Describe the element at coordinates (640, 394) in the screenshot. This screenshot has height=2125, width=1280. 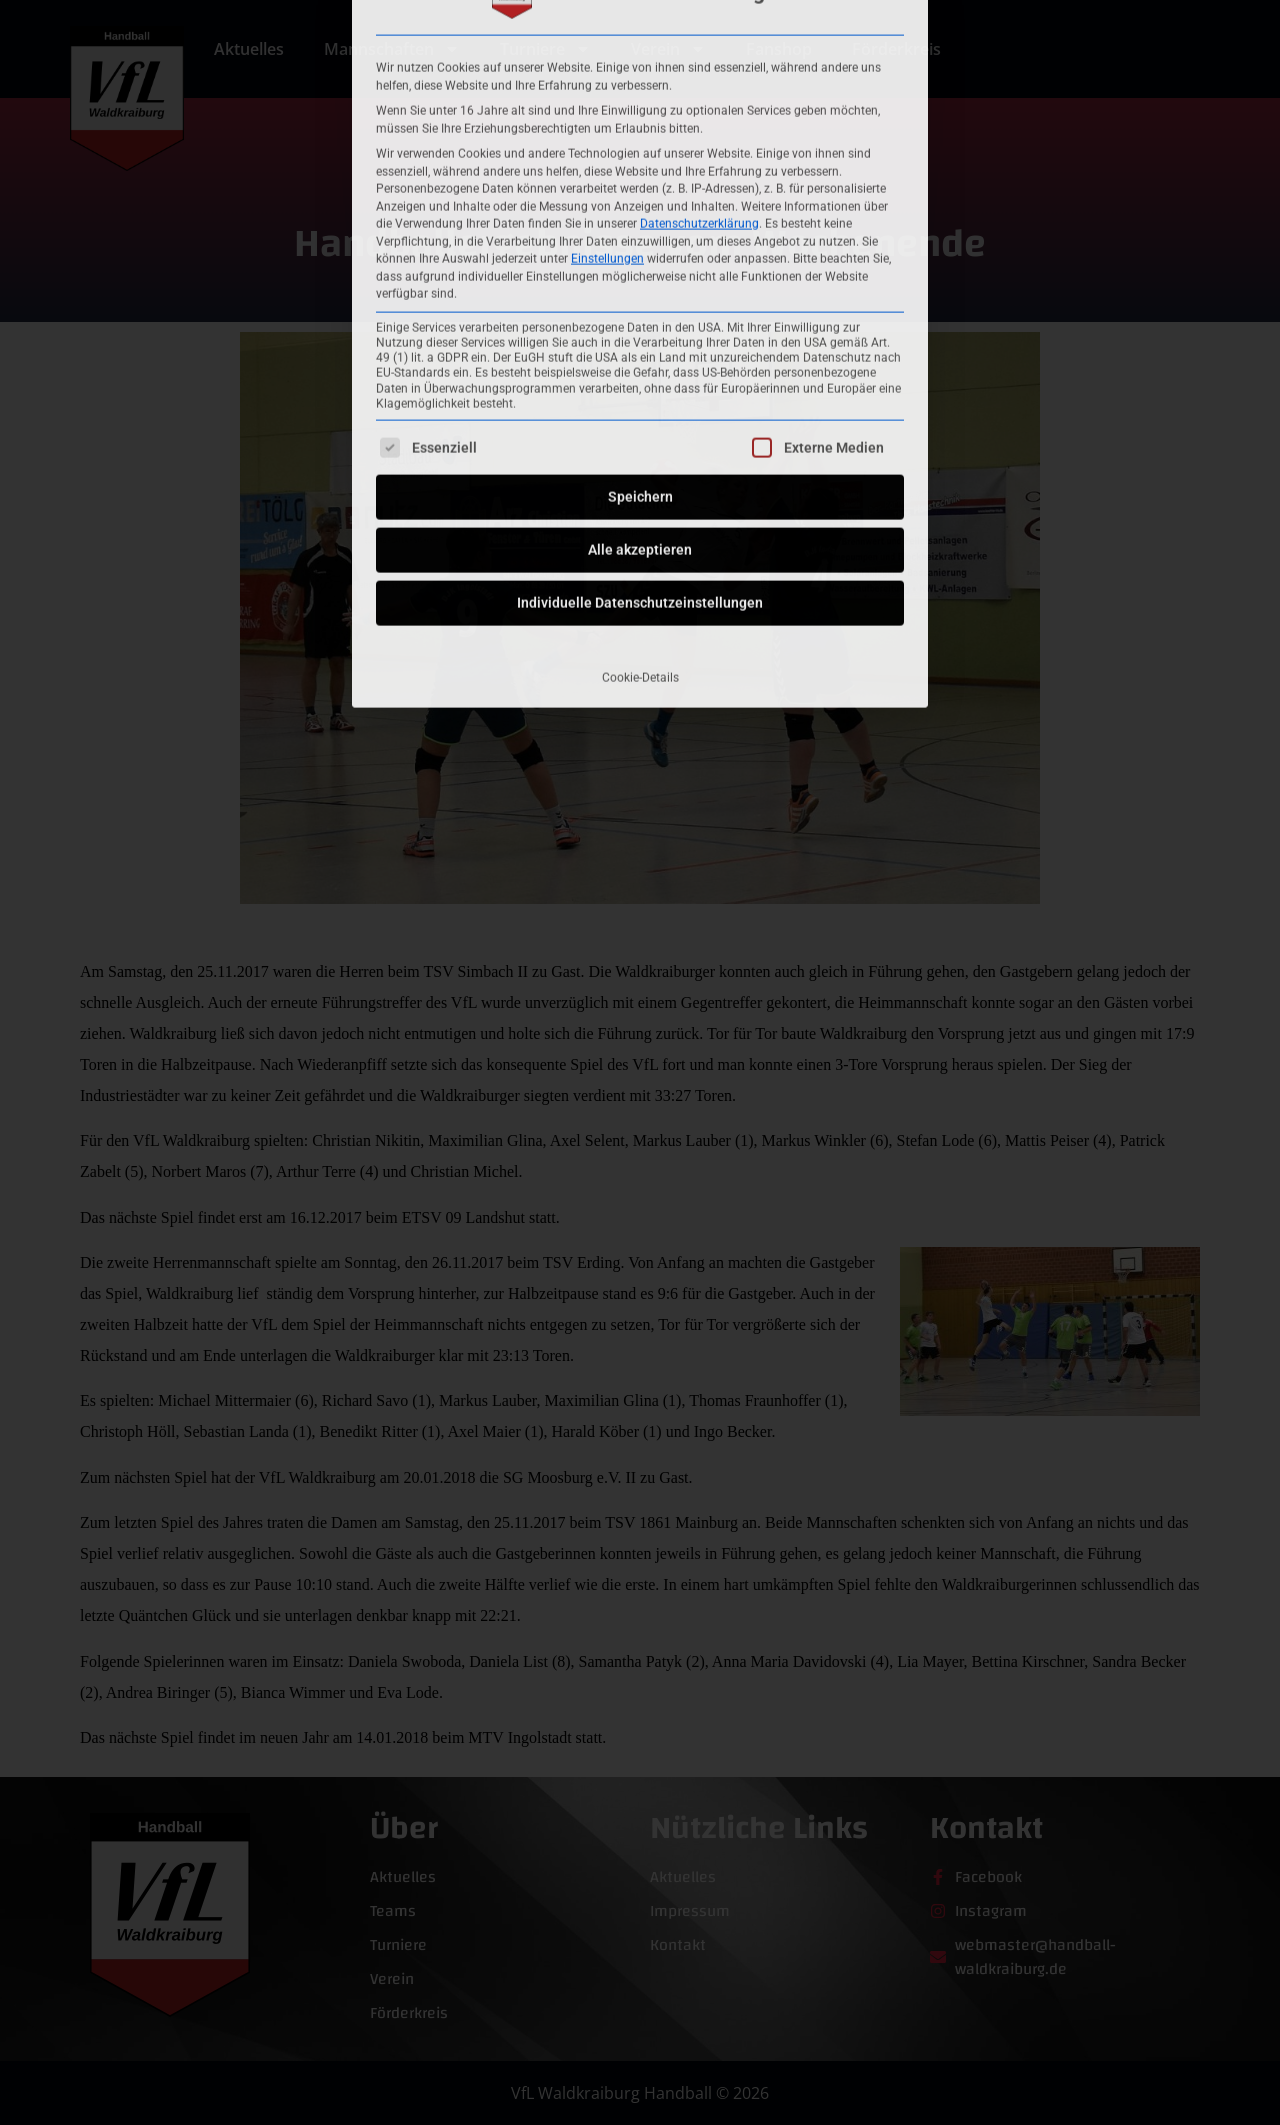
I see `Individuelle Datenschutzeinstellungen [button]` at that location.